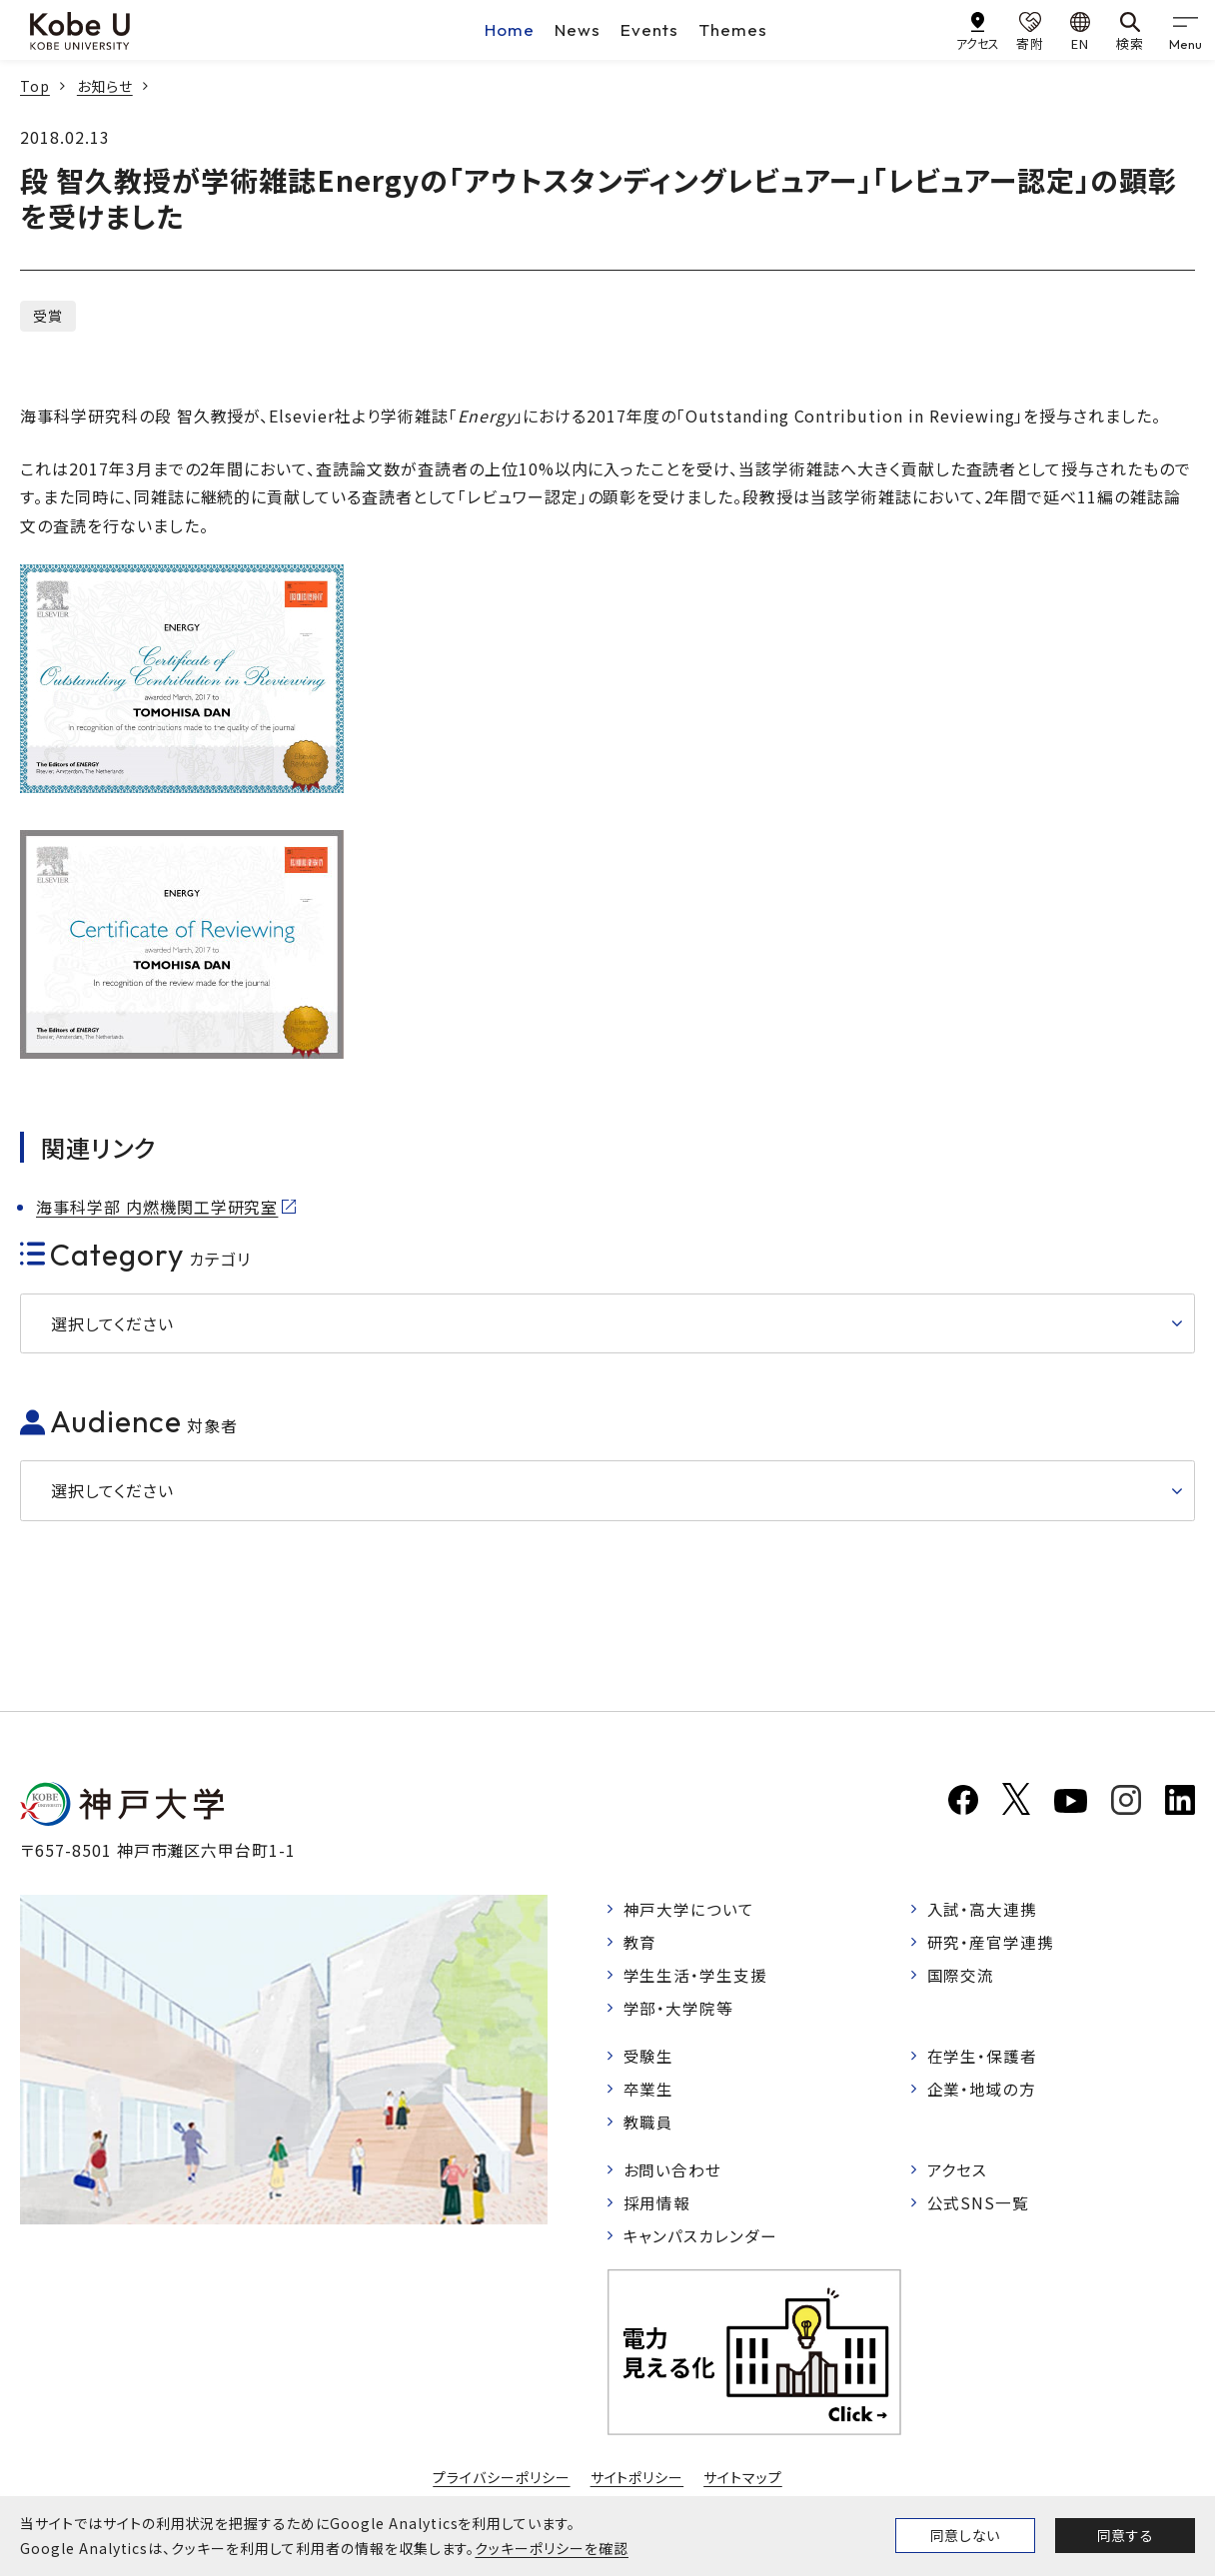 The height and width of the screenshot is (2576, 1215). What do you see at coordinates (510, 29) in the screenshot?
I see `Home` at bounding box center [510, 29].